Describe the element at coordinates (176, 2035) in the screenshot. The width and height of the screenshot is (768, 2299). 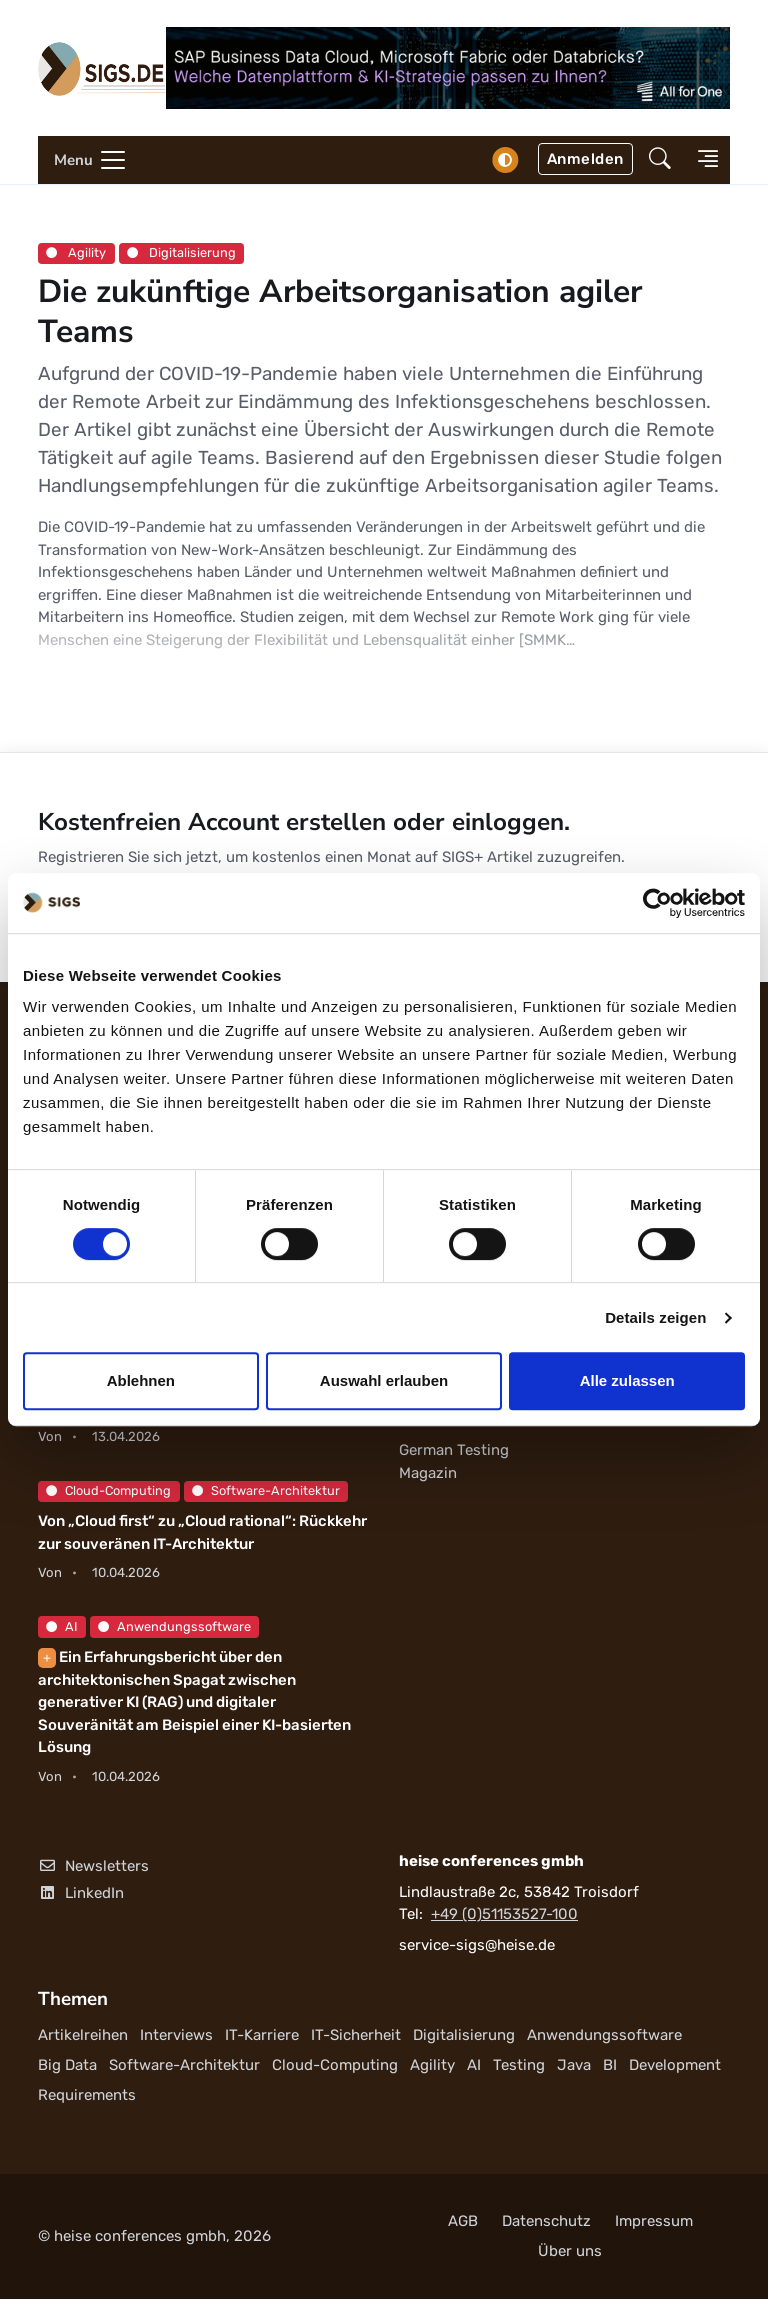
I see `Interviews` at that location.